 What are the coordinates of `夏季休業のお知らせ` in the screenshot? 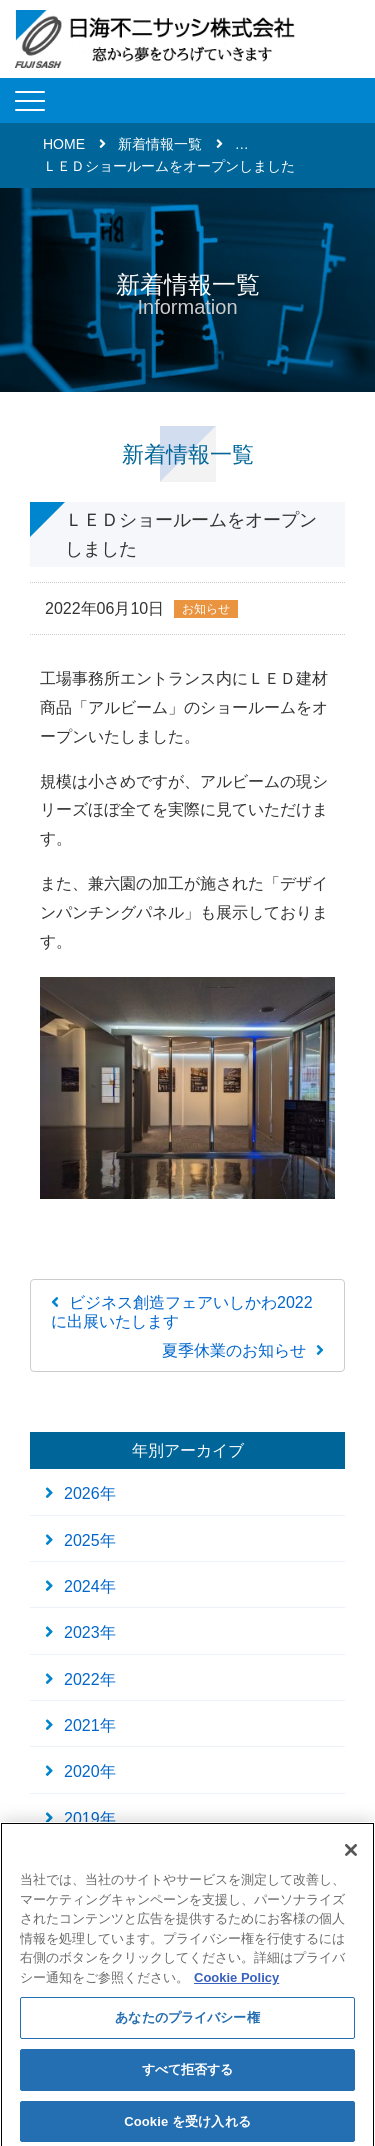 It's located at (234, 1350).